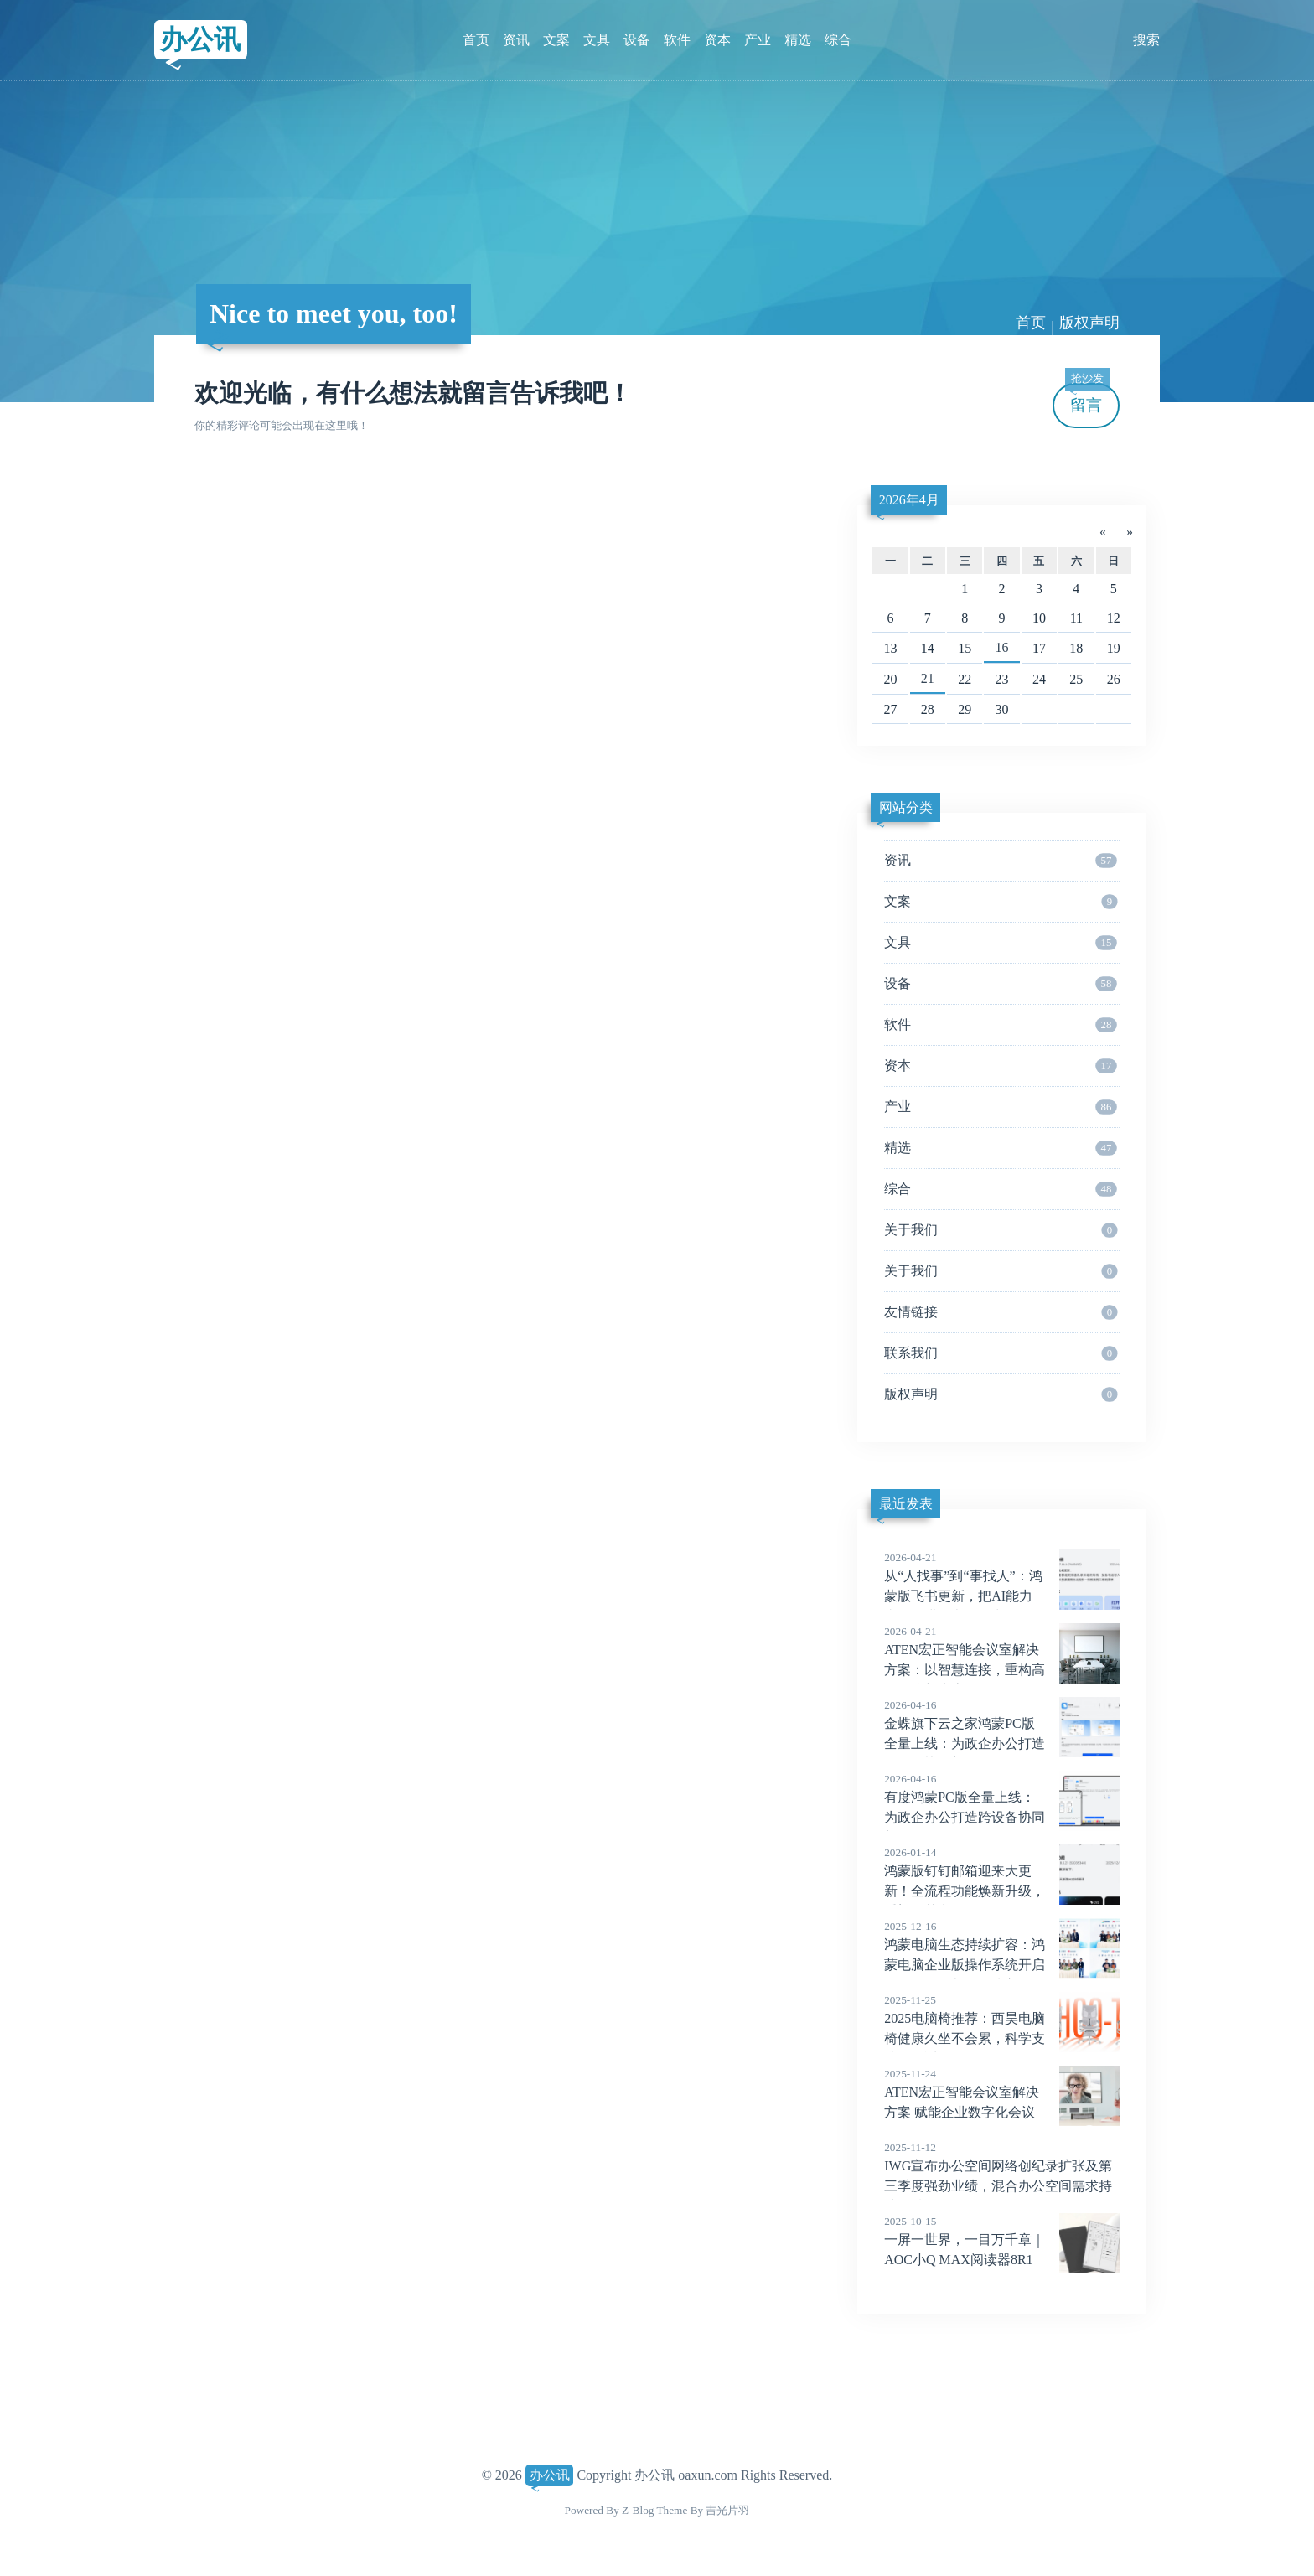 The width and height of the screenshot is (1314, 2576). What do you see at coordinates (1000, 1230) in the screenshot?
I see `关于我们` at bounding box center [1000, 1230].